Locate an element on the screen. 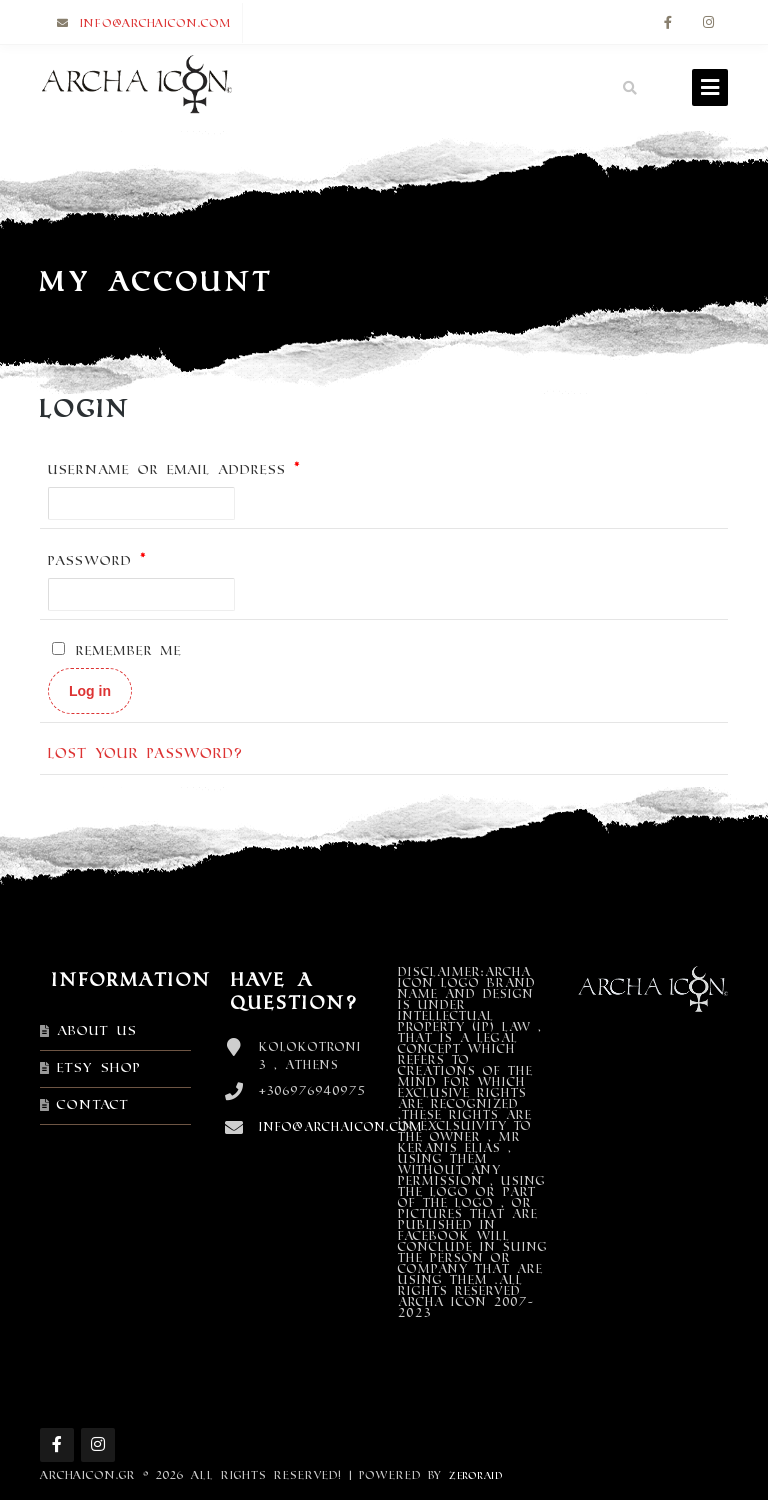  ZEROraid is located at coordinates (476, 1475).